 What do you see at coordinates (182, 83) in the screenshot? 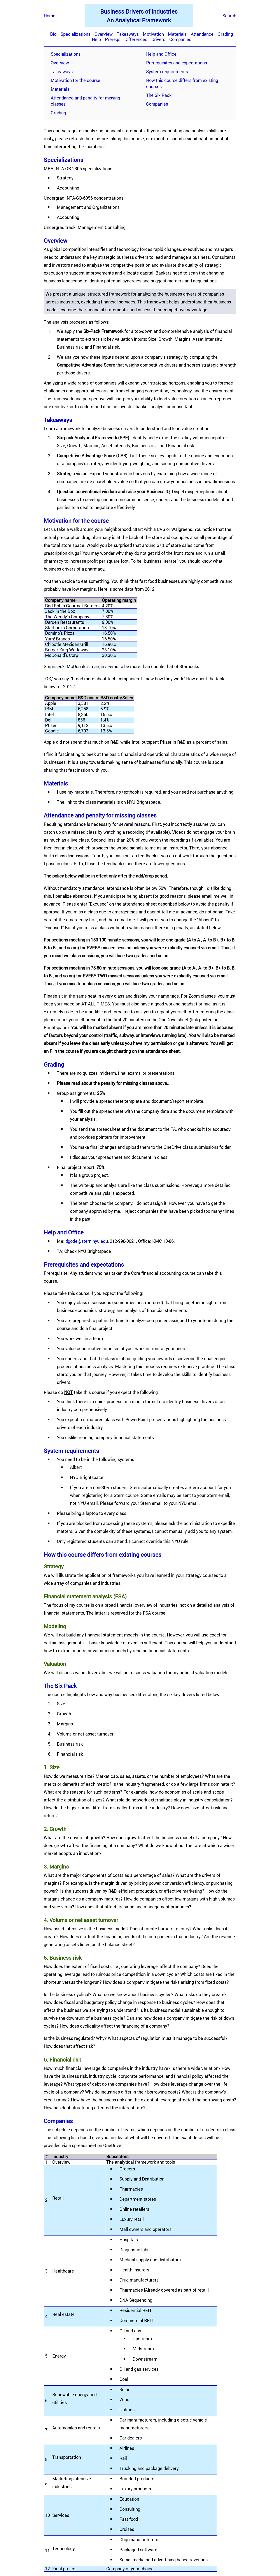
I see `How this course differs from existing courses` at bounding box center [182, 83].